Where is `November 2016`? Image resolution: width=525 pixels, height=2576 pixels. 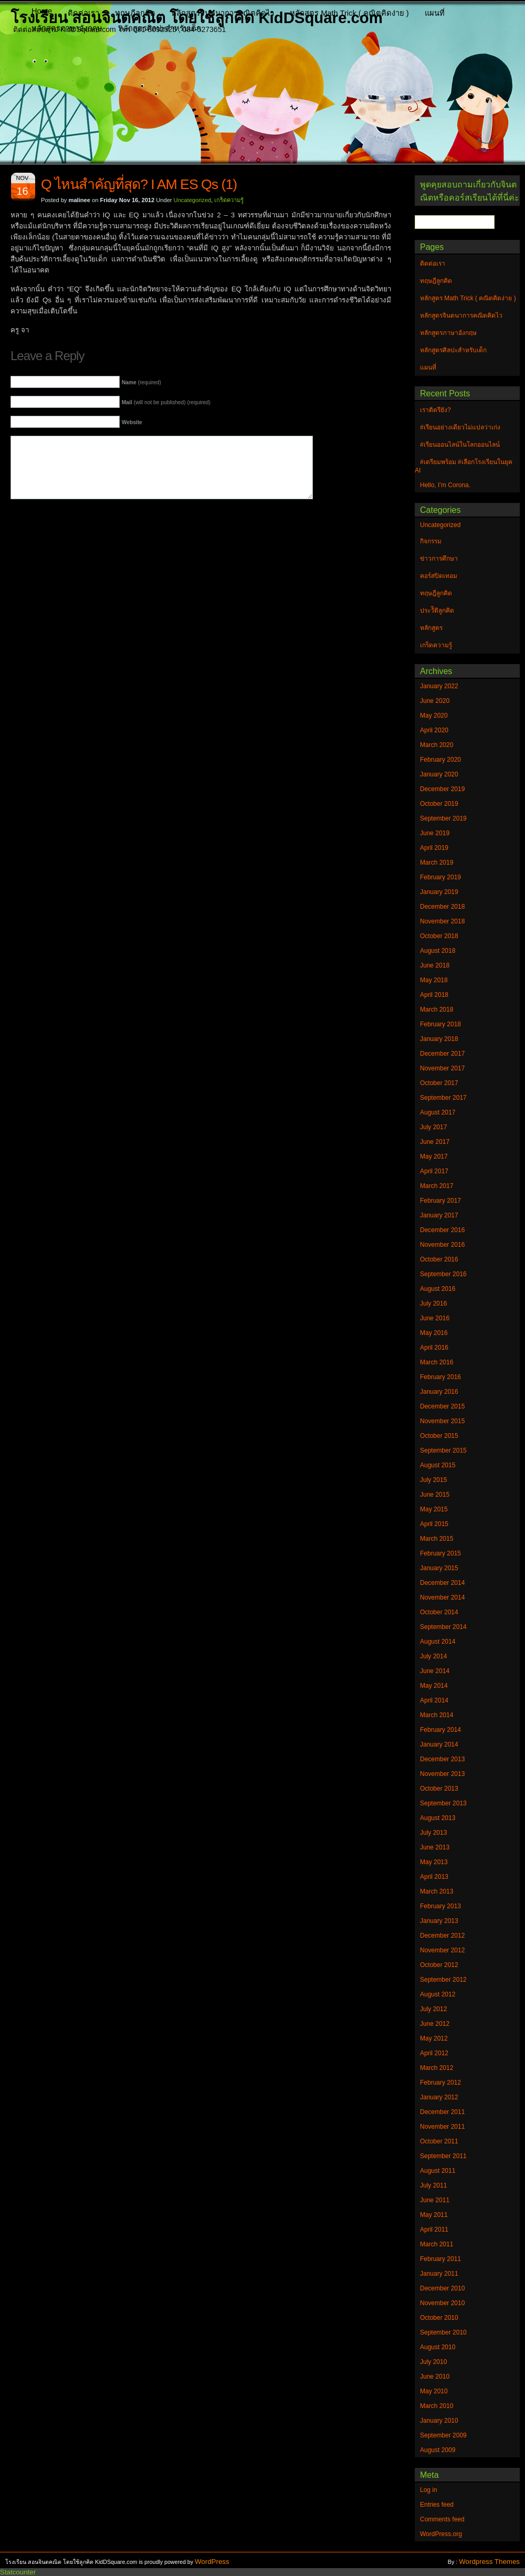 November 2016 is located at coordinates (442, 1244).